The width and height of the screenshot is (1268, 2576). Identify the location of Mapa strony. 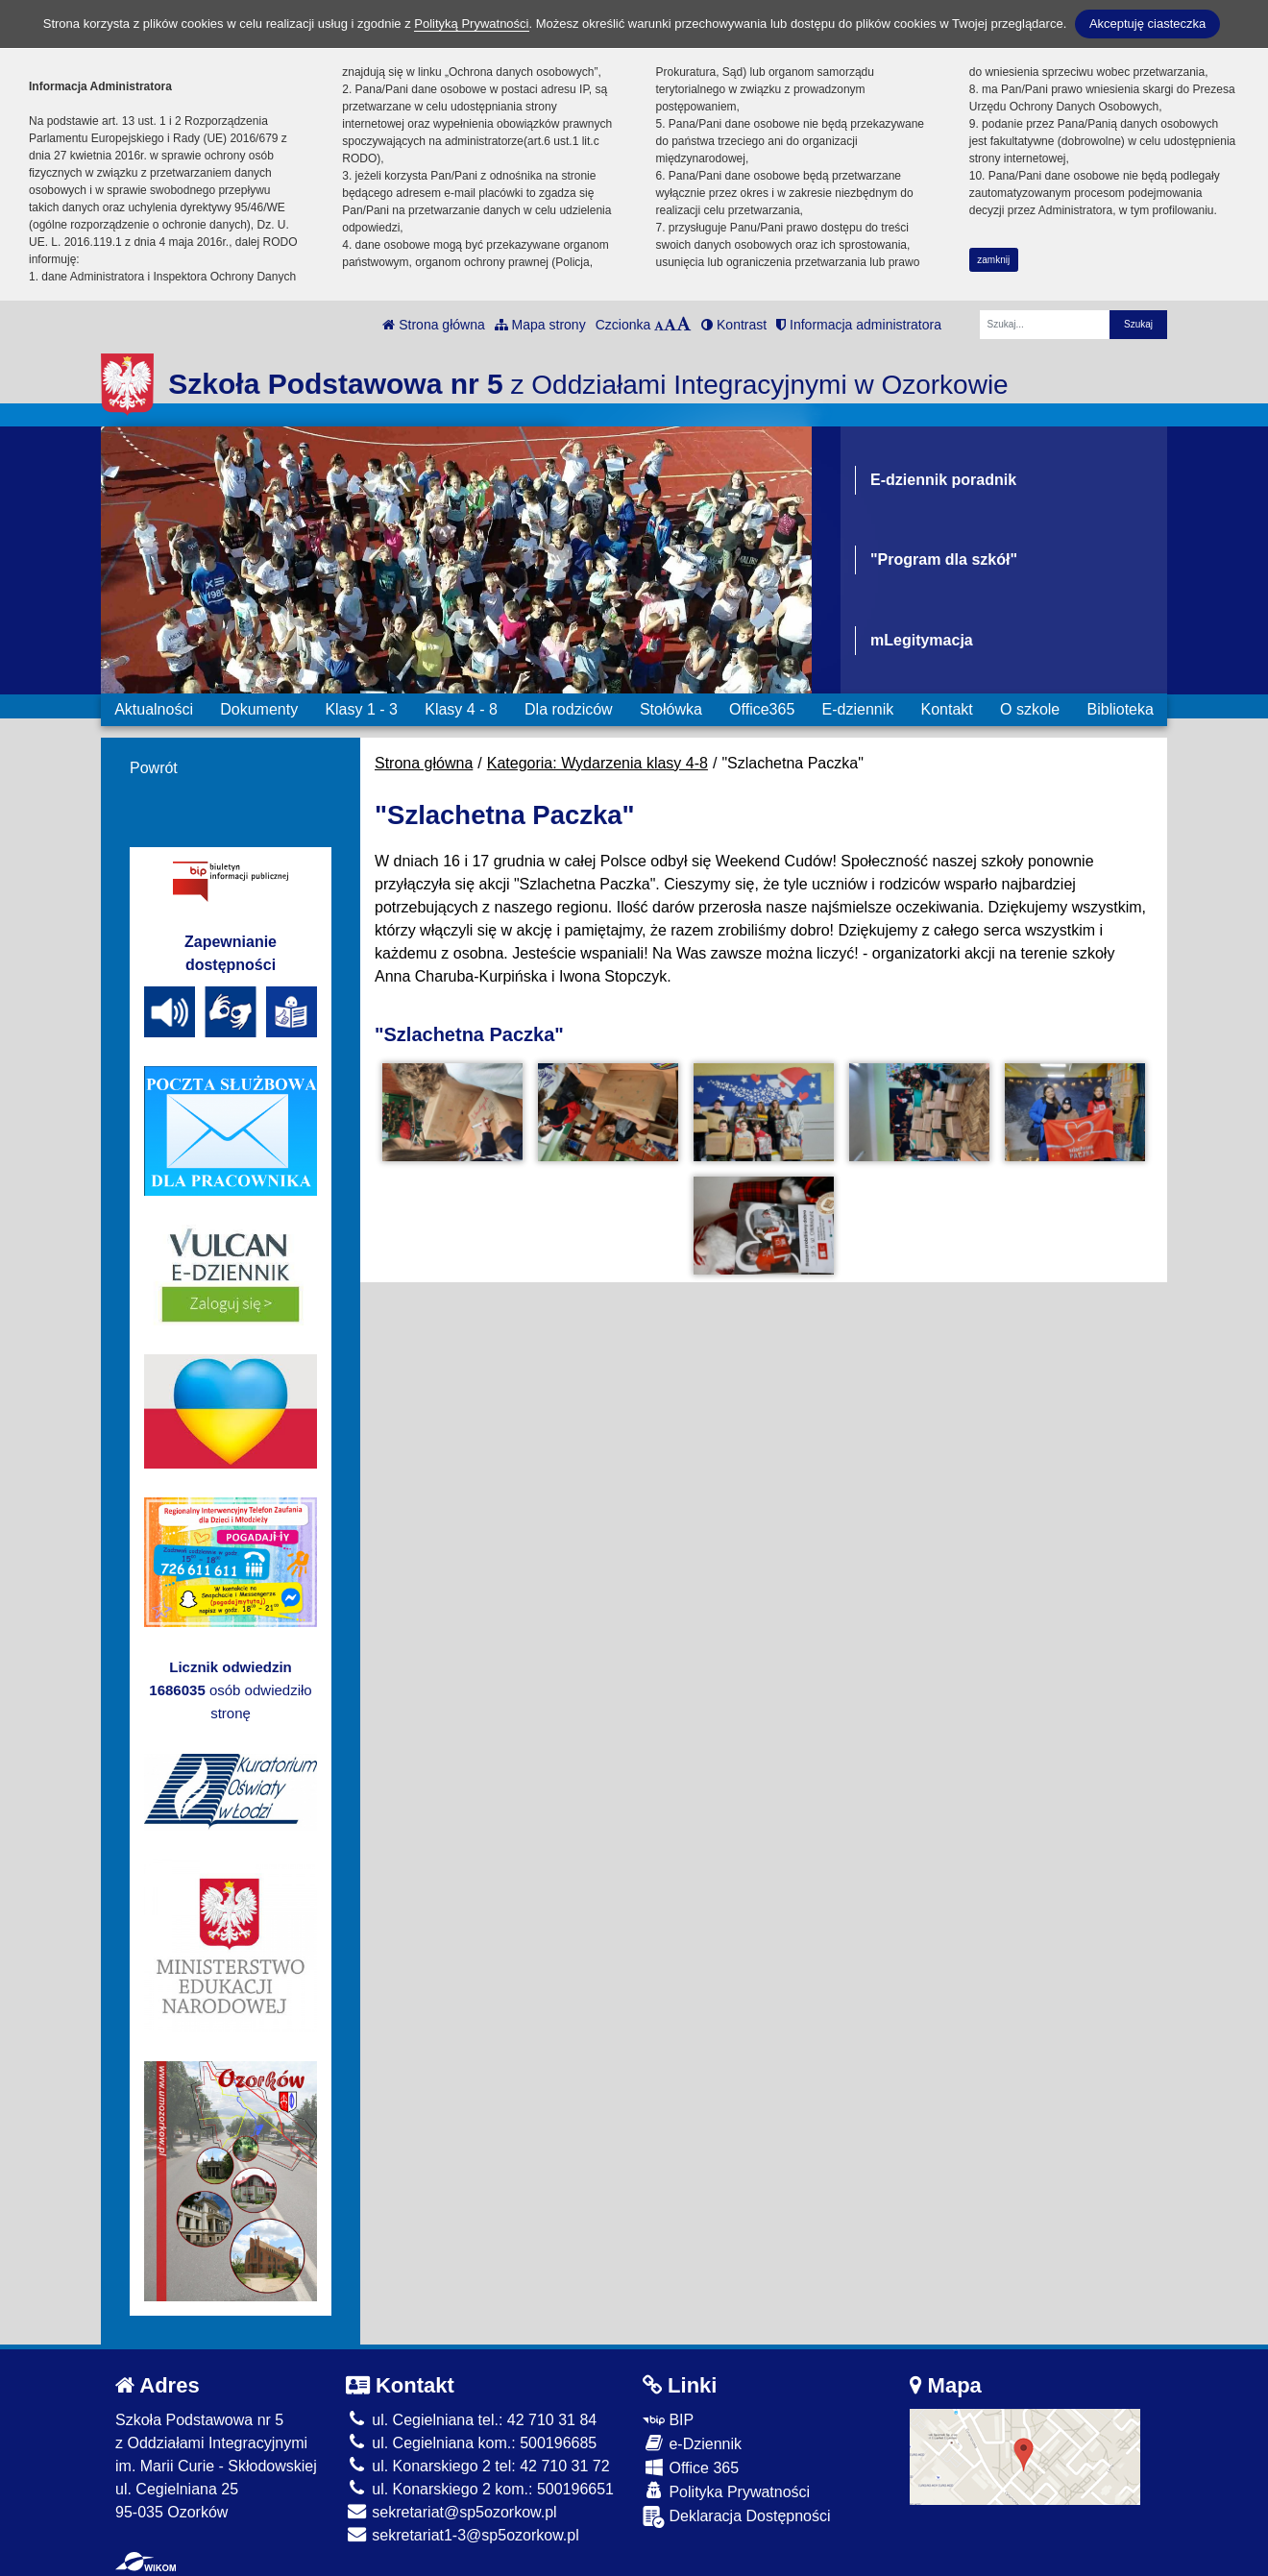
(540, 324).